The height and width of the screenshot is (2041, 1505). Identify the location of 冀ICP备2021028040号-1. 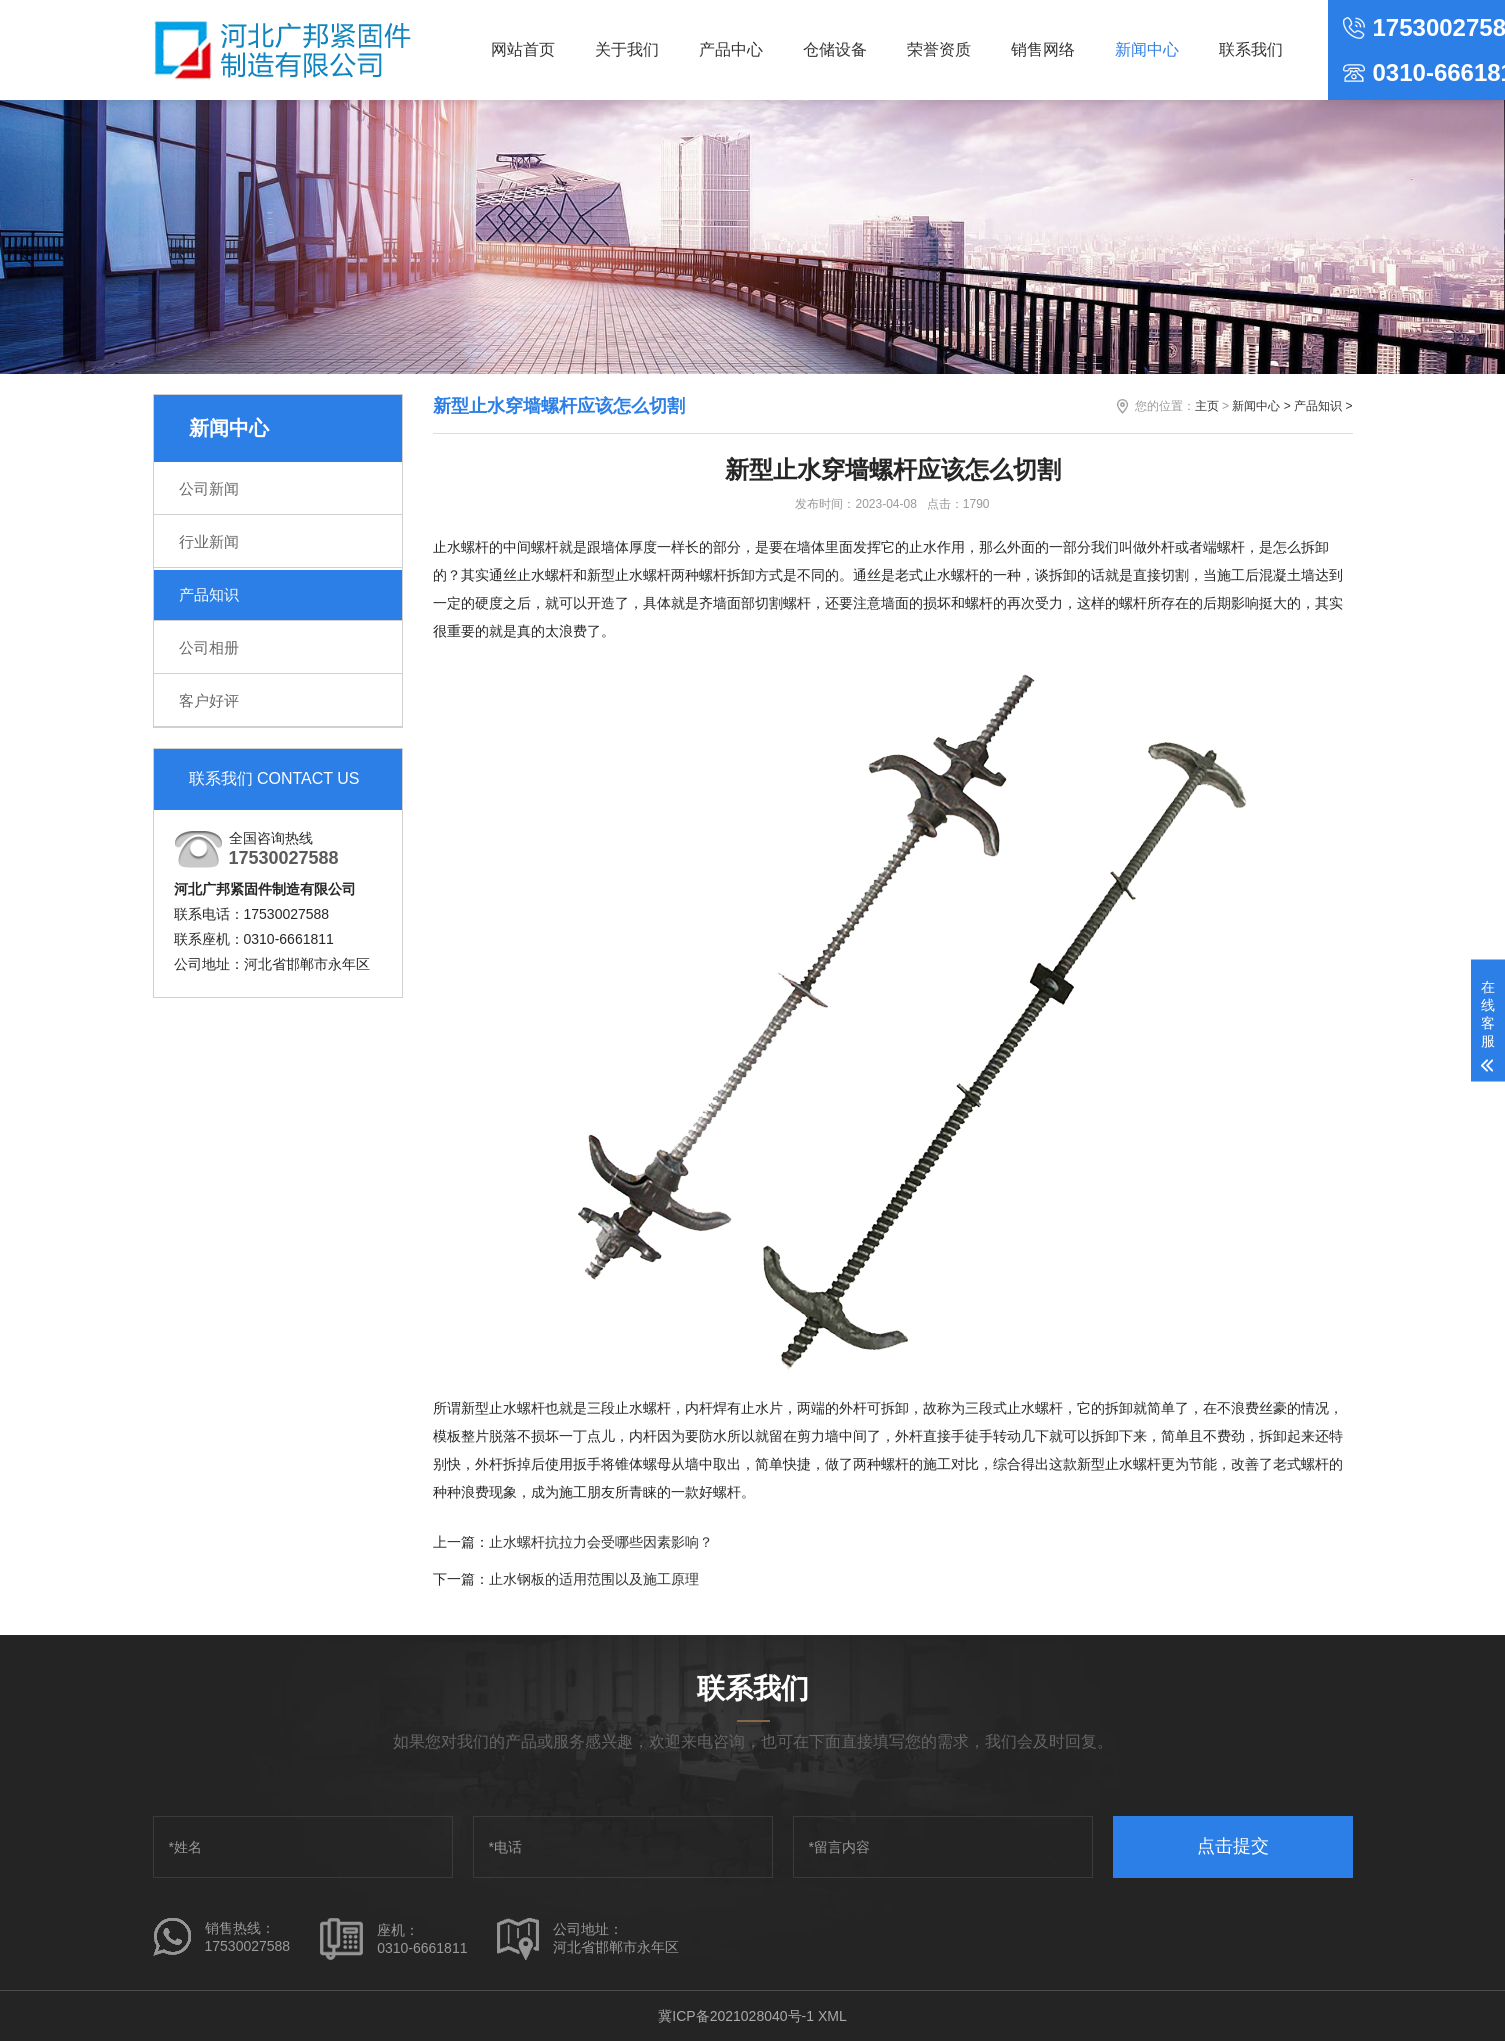
(736, 2016).